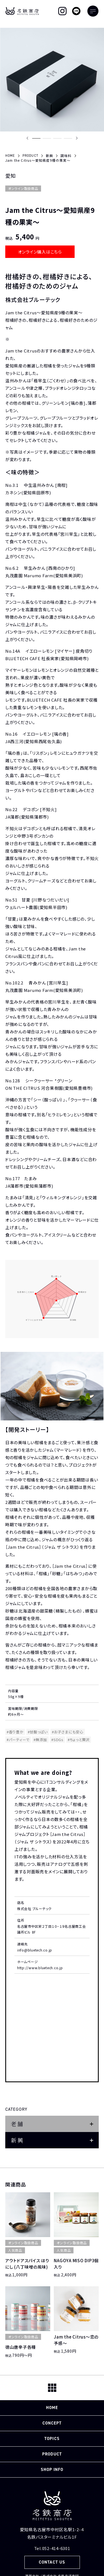 The height and width of the screenshot is (2576, 104). What do you see at coordinates (36, 138) in the screenshot?
I see `[button]` at bounding box center [36, 138].